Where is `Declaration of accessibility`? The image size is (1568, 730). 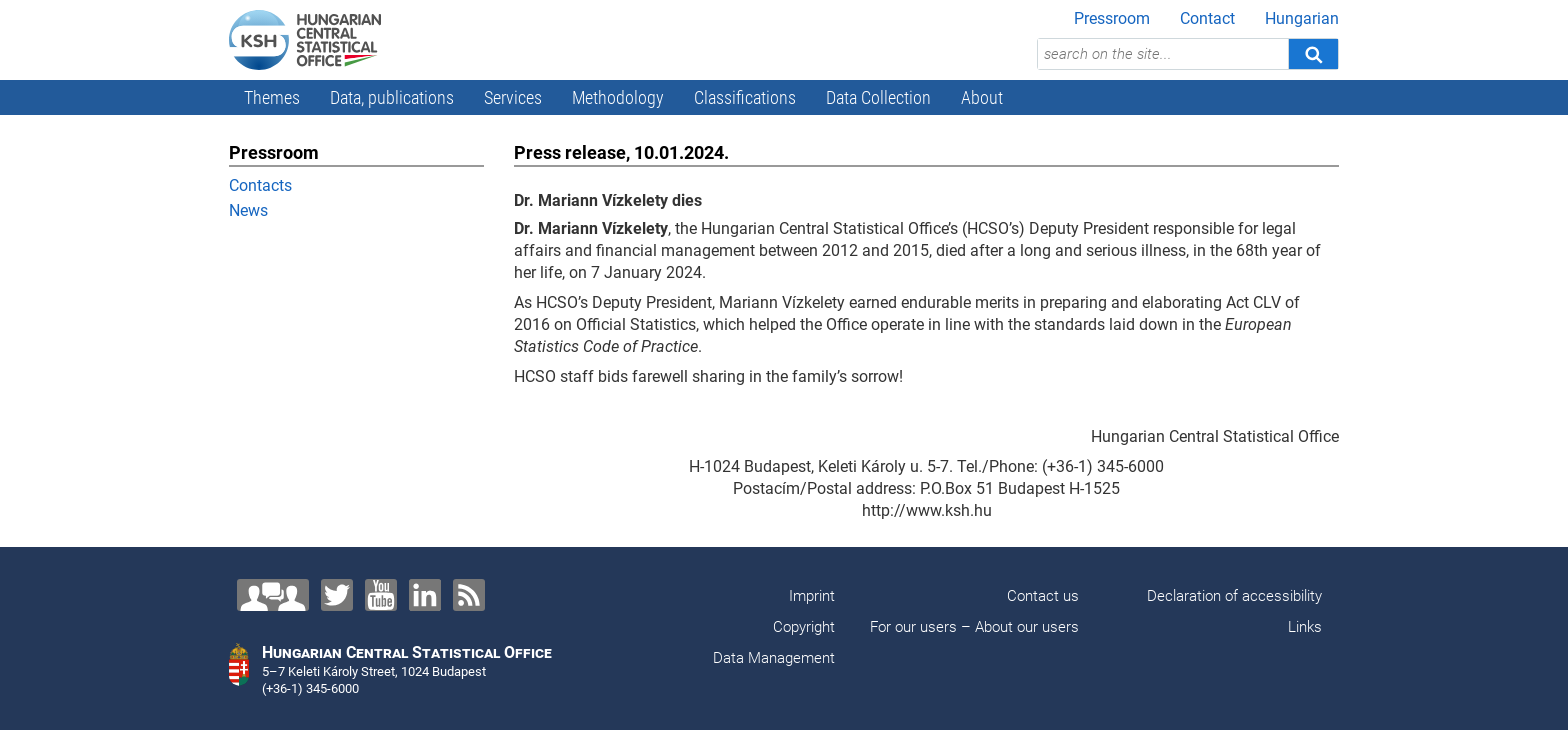
Declaration of accessibility is located at coordinates (1234, 596).